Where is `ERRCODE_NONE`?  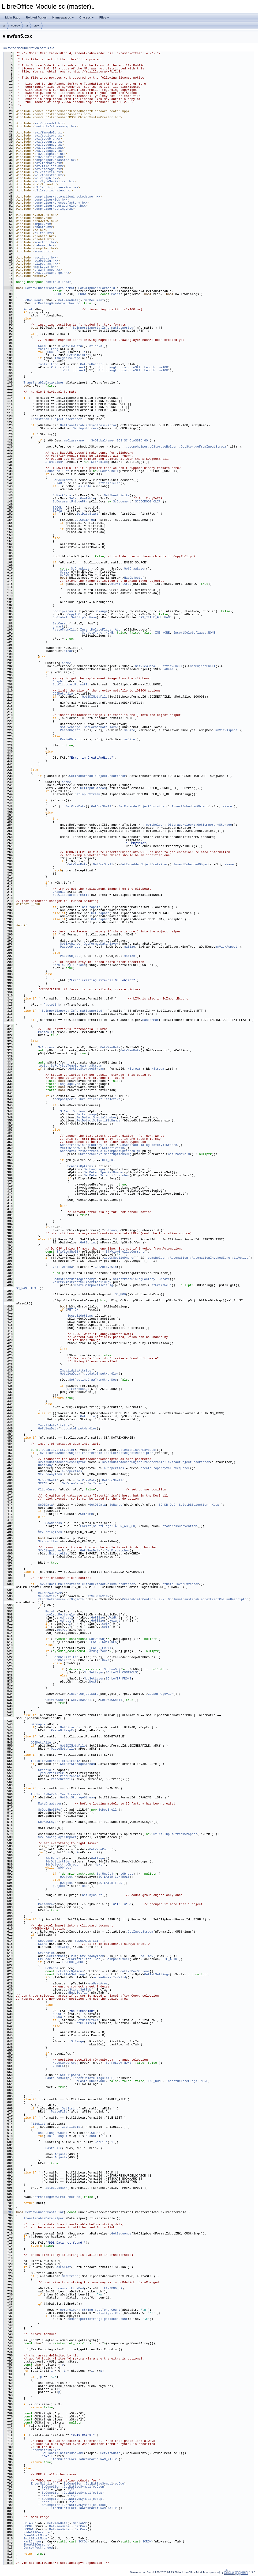
ERRCODE_NONE is located at coordinates (73, 1962).